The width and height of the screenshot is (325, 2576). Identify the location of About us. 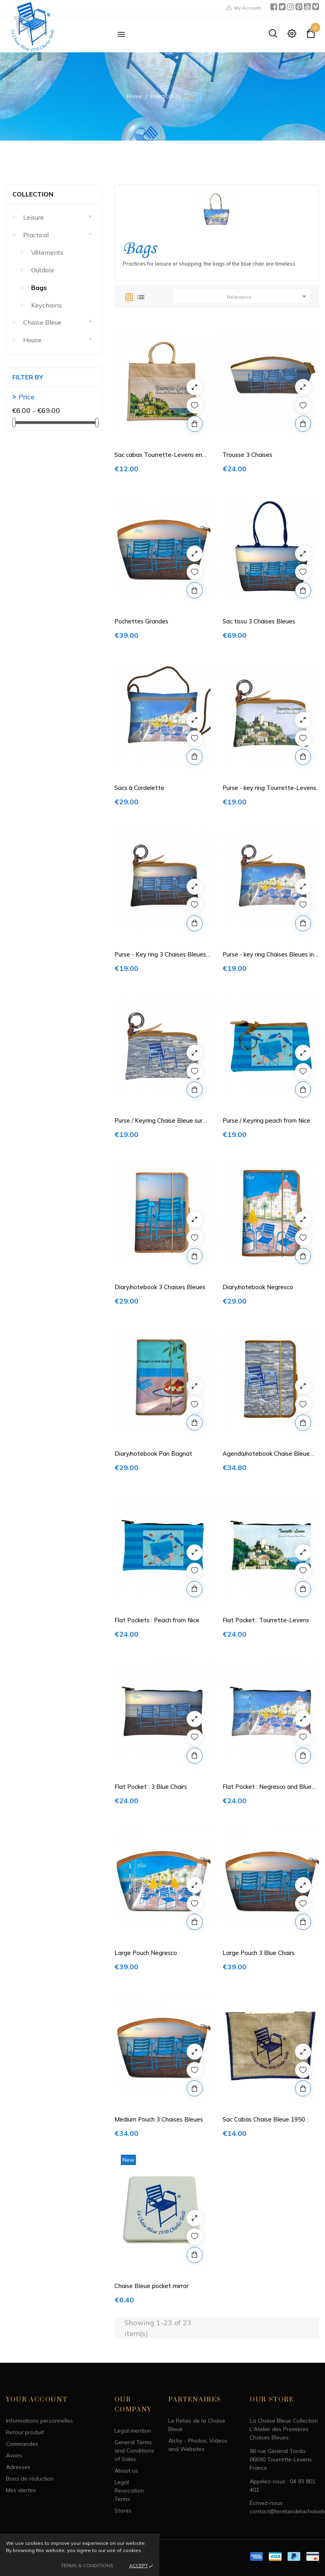
(126, 2470).